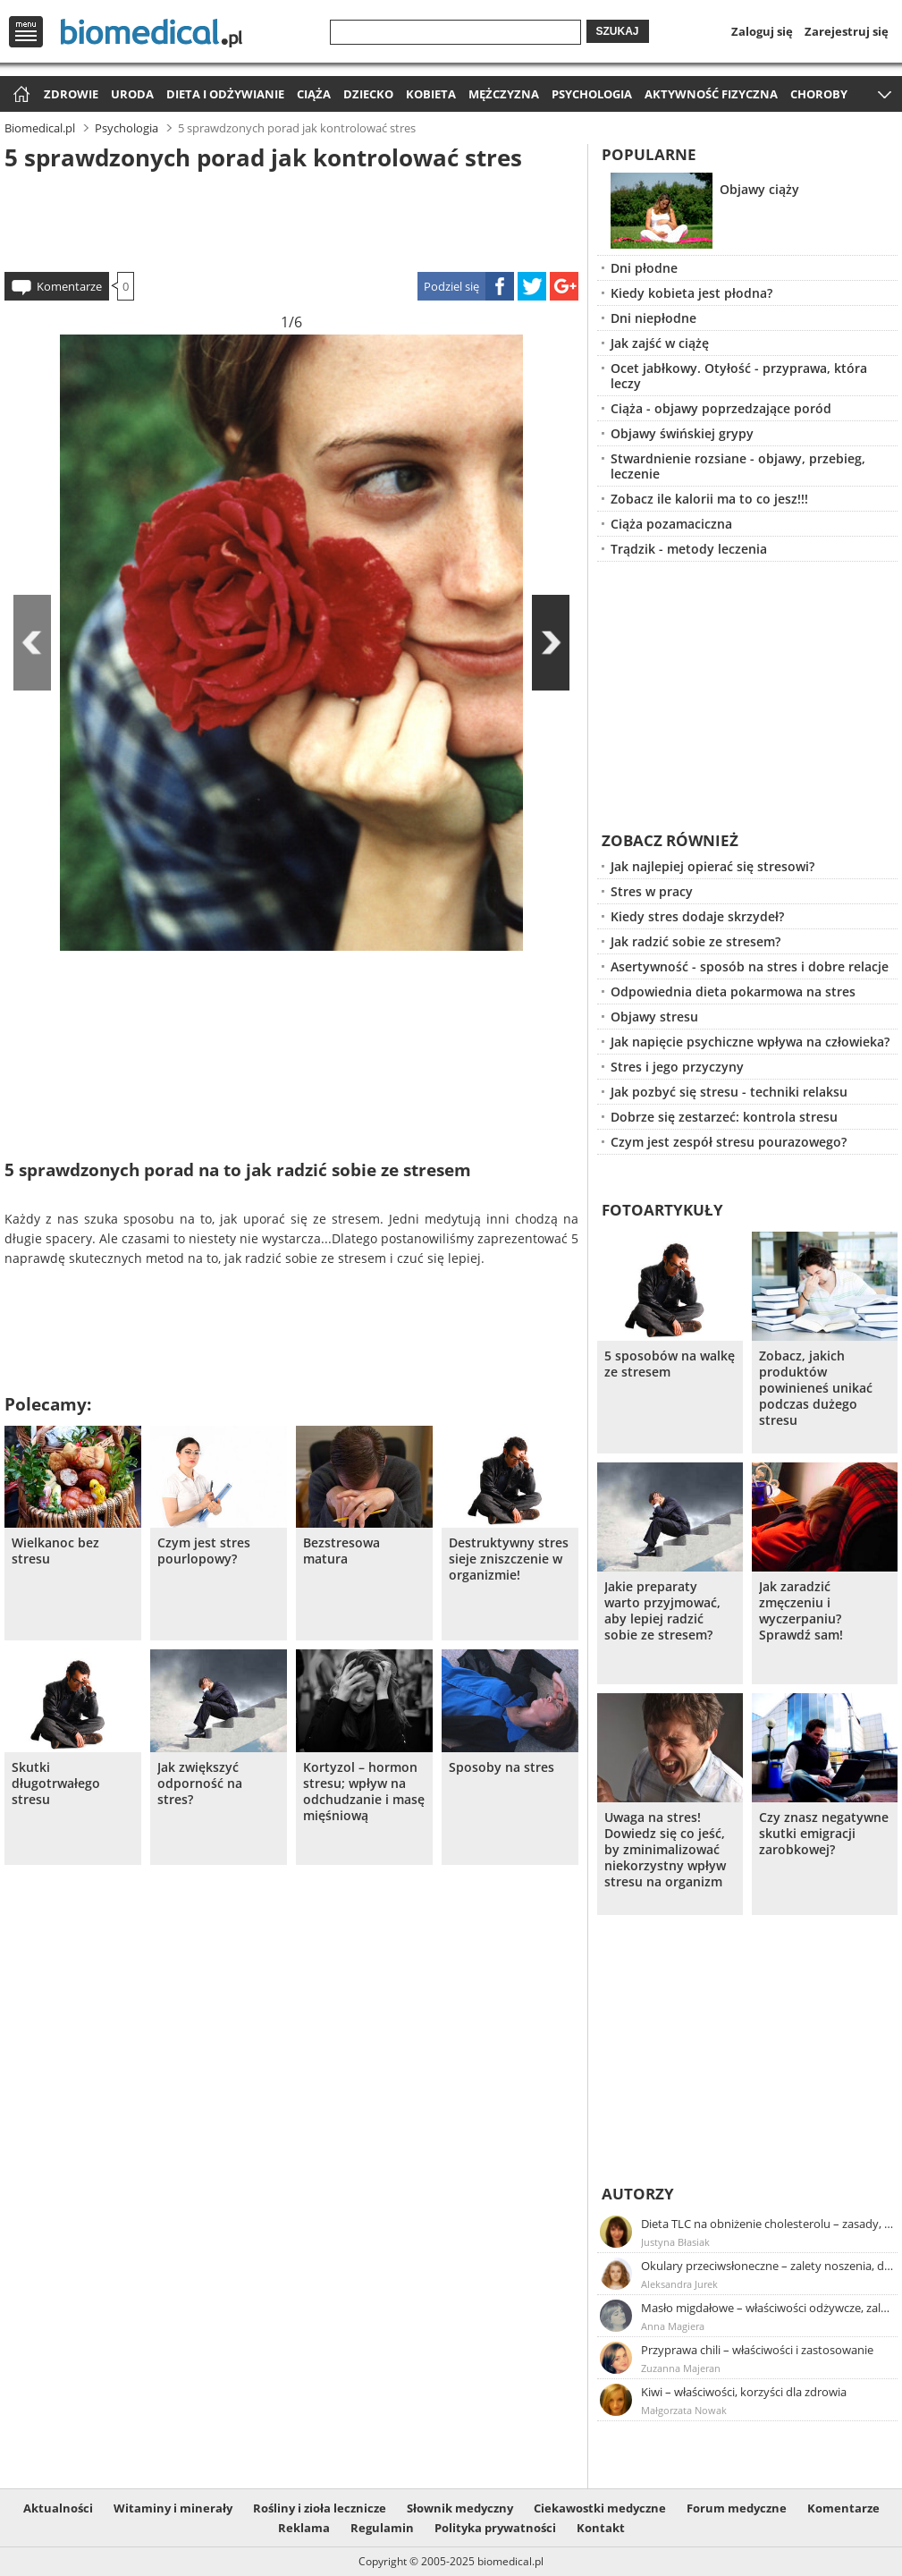 Image resolution: width=902 pixels, height=2576 pixels. What do you see at coordinates (304, 2528) in the screenshot?
I see `Reklama` at bounding box center [304, 2528].